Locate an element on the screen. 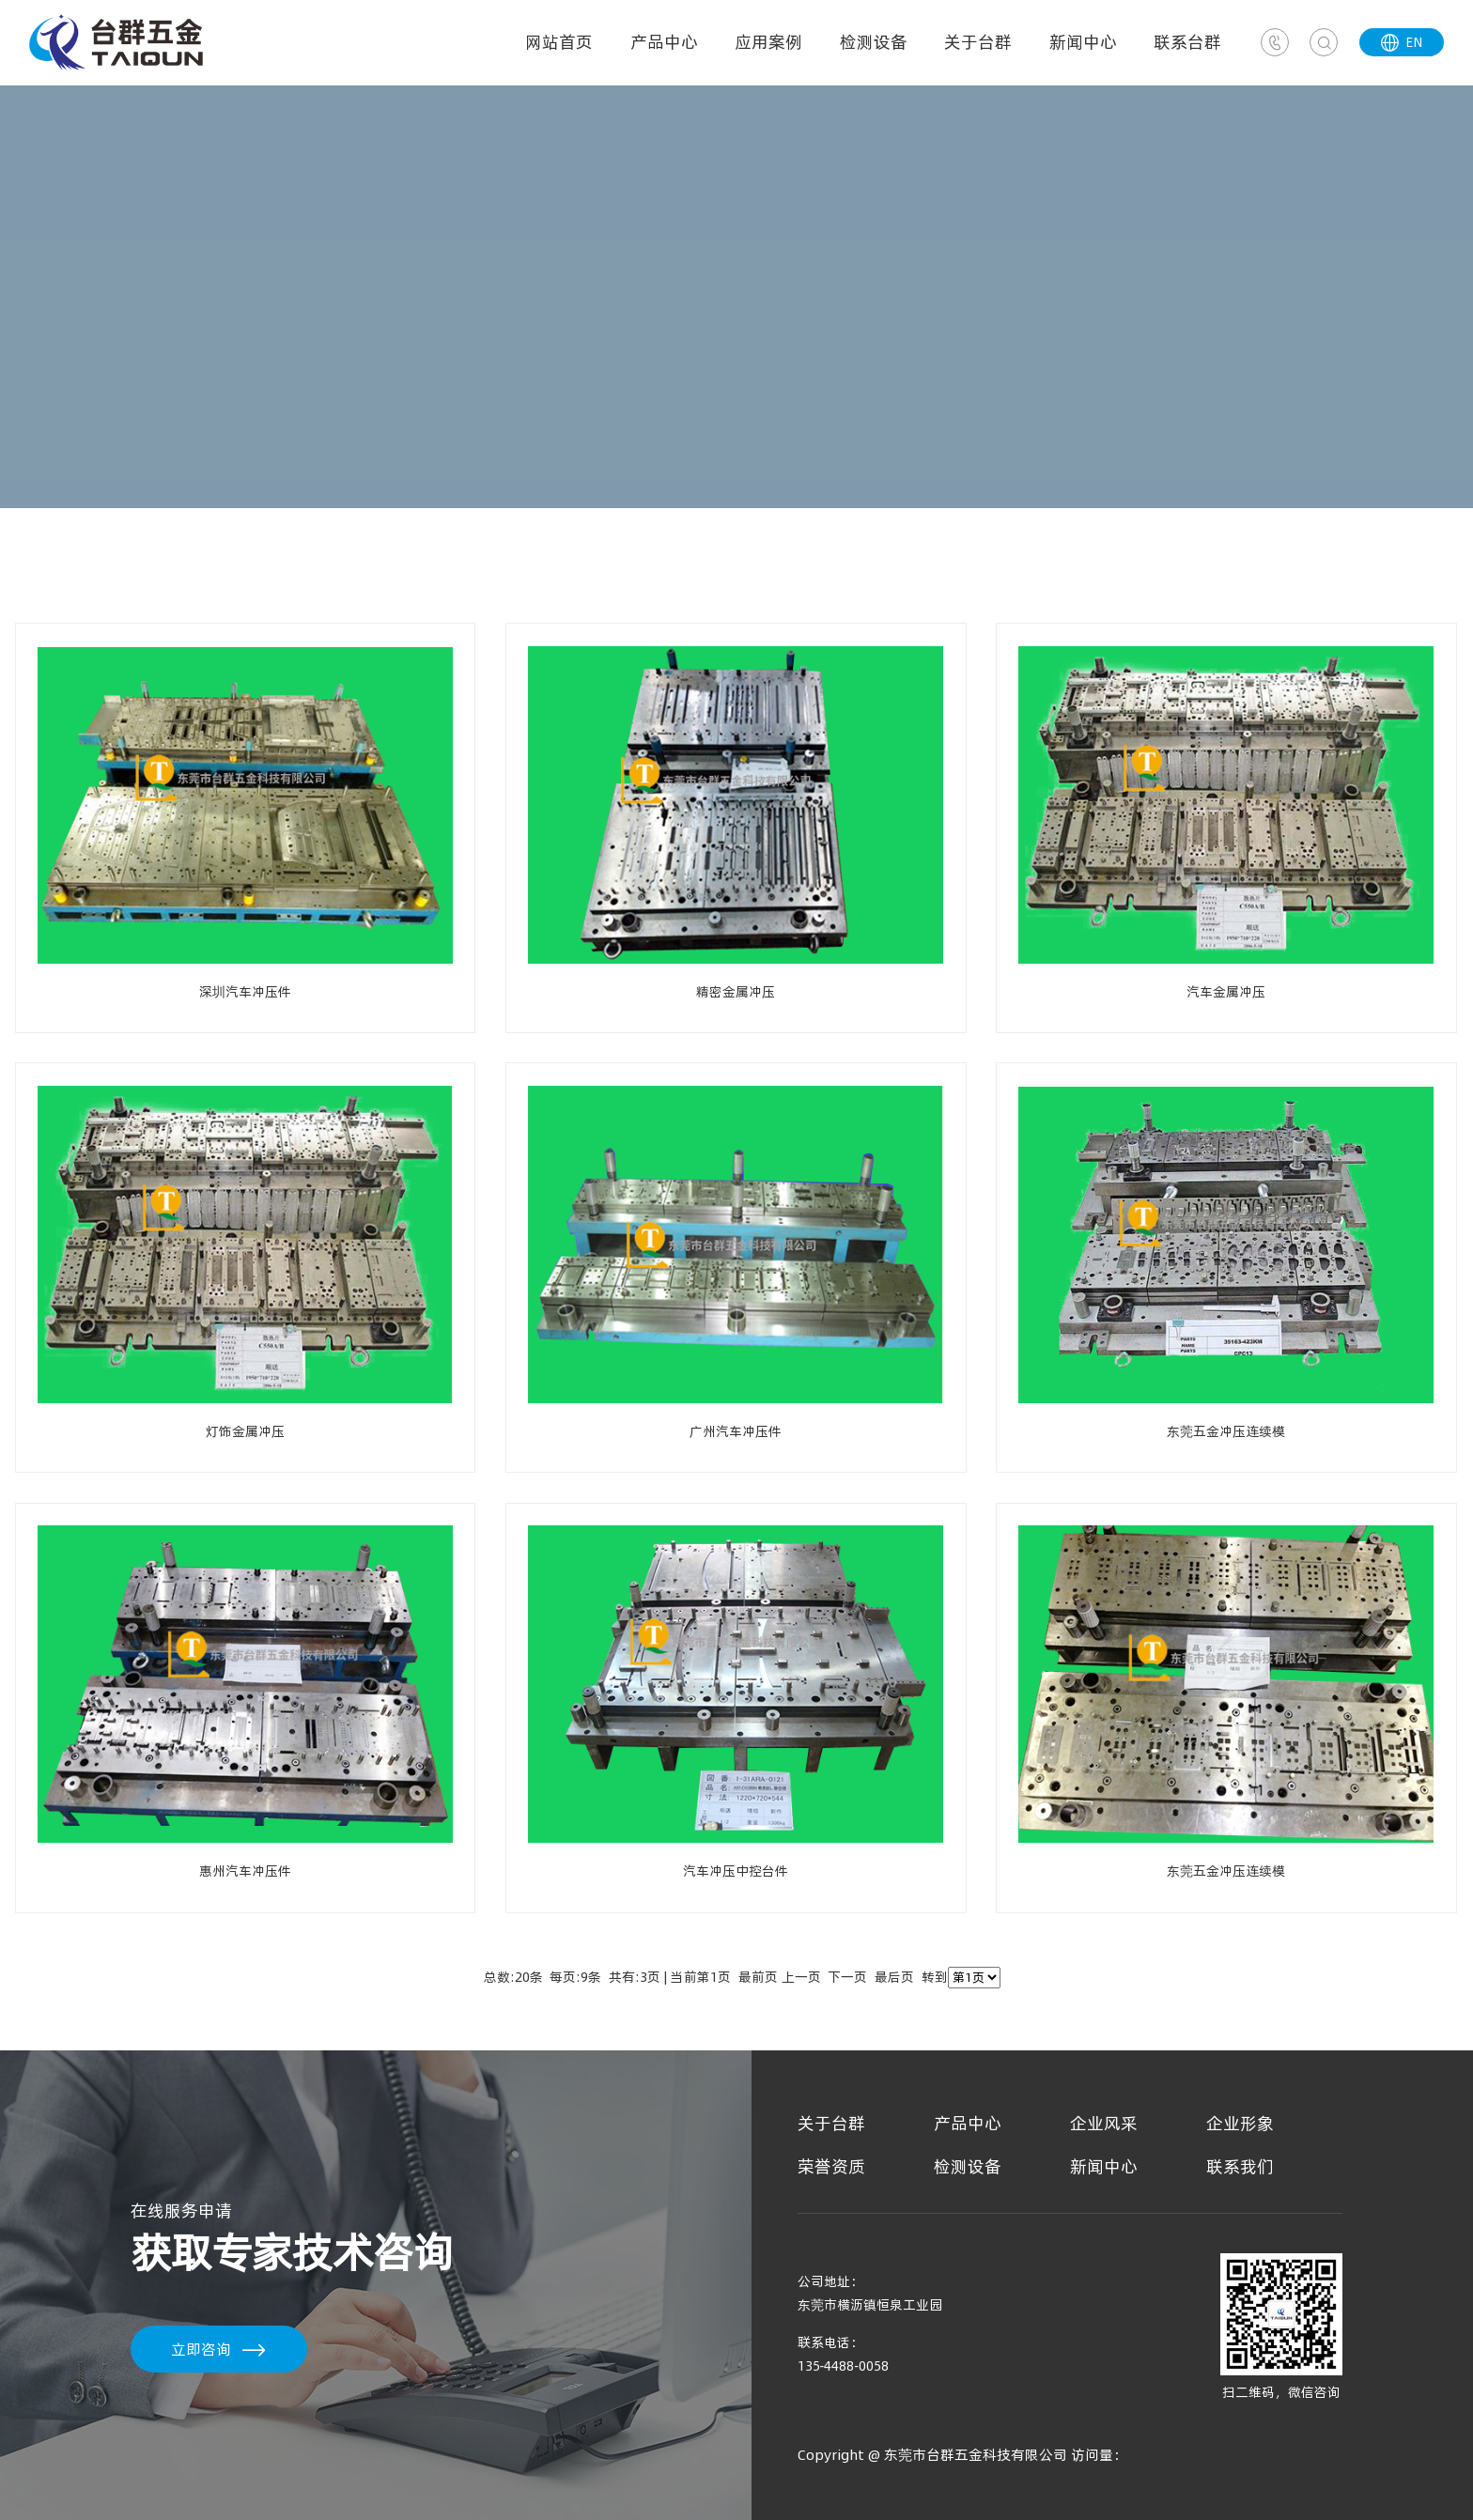 This screenshot has height=2520, width=1473. 应用案例 is located at coordinates (768, 42).